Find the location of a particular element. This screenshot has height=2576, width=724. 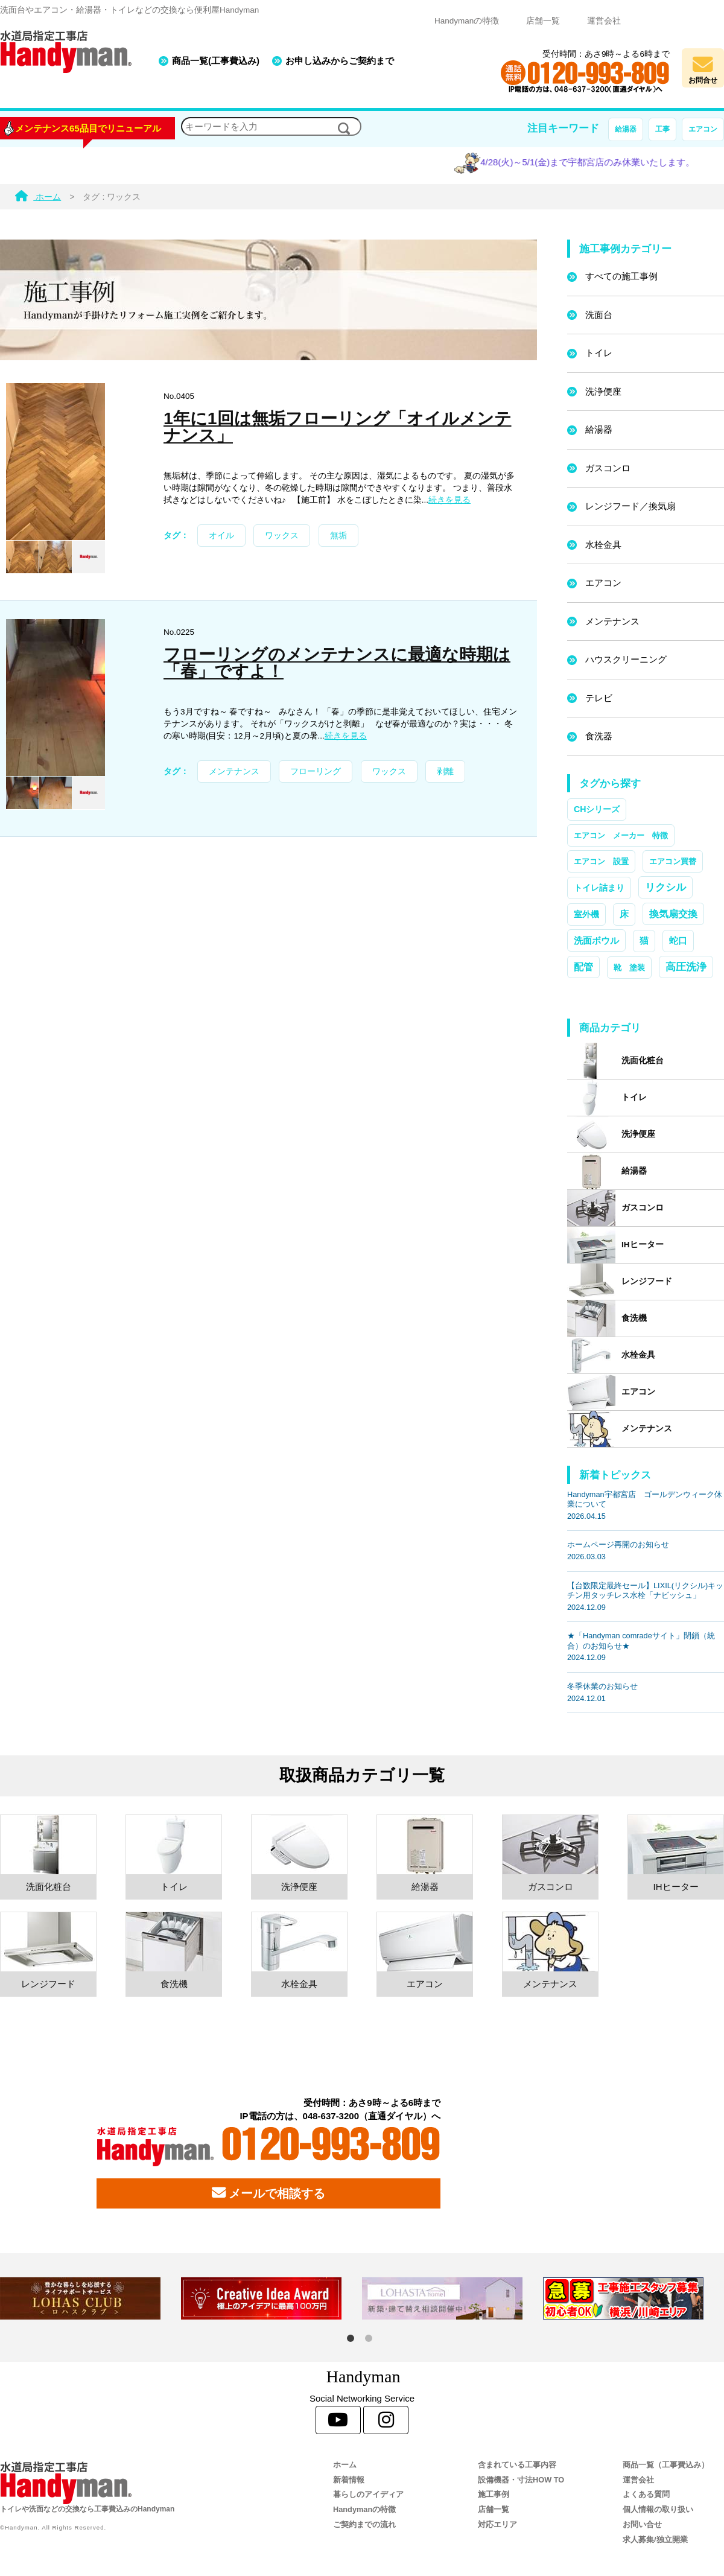

CHシリーズ [CHシリーズ (2個の項目)] is located at coordinates (597, 809).